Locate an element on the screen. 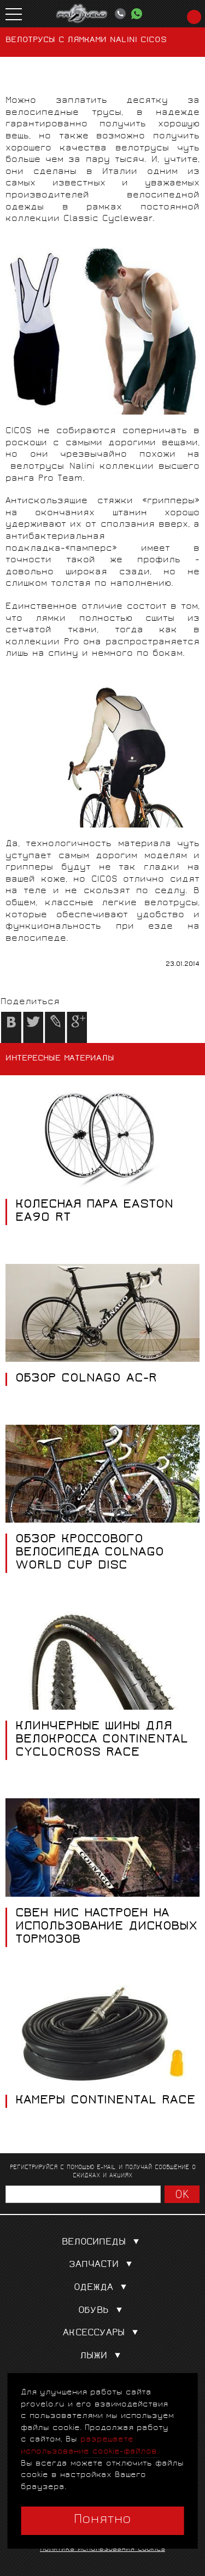 Image resolution: width=205 pixels, height=2576 pixels. КЛИНЧЕРНЫЕ ШИНЫ ДЛЯ ВЕЛОКРОССА CONTINENTAL CYCLOCROSS RACE is located at coordinates (101, 1740).